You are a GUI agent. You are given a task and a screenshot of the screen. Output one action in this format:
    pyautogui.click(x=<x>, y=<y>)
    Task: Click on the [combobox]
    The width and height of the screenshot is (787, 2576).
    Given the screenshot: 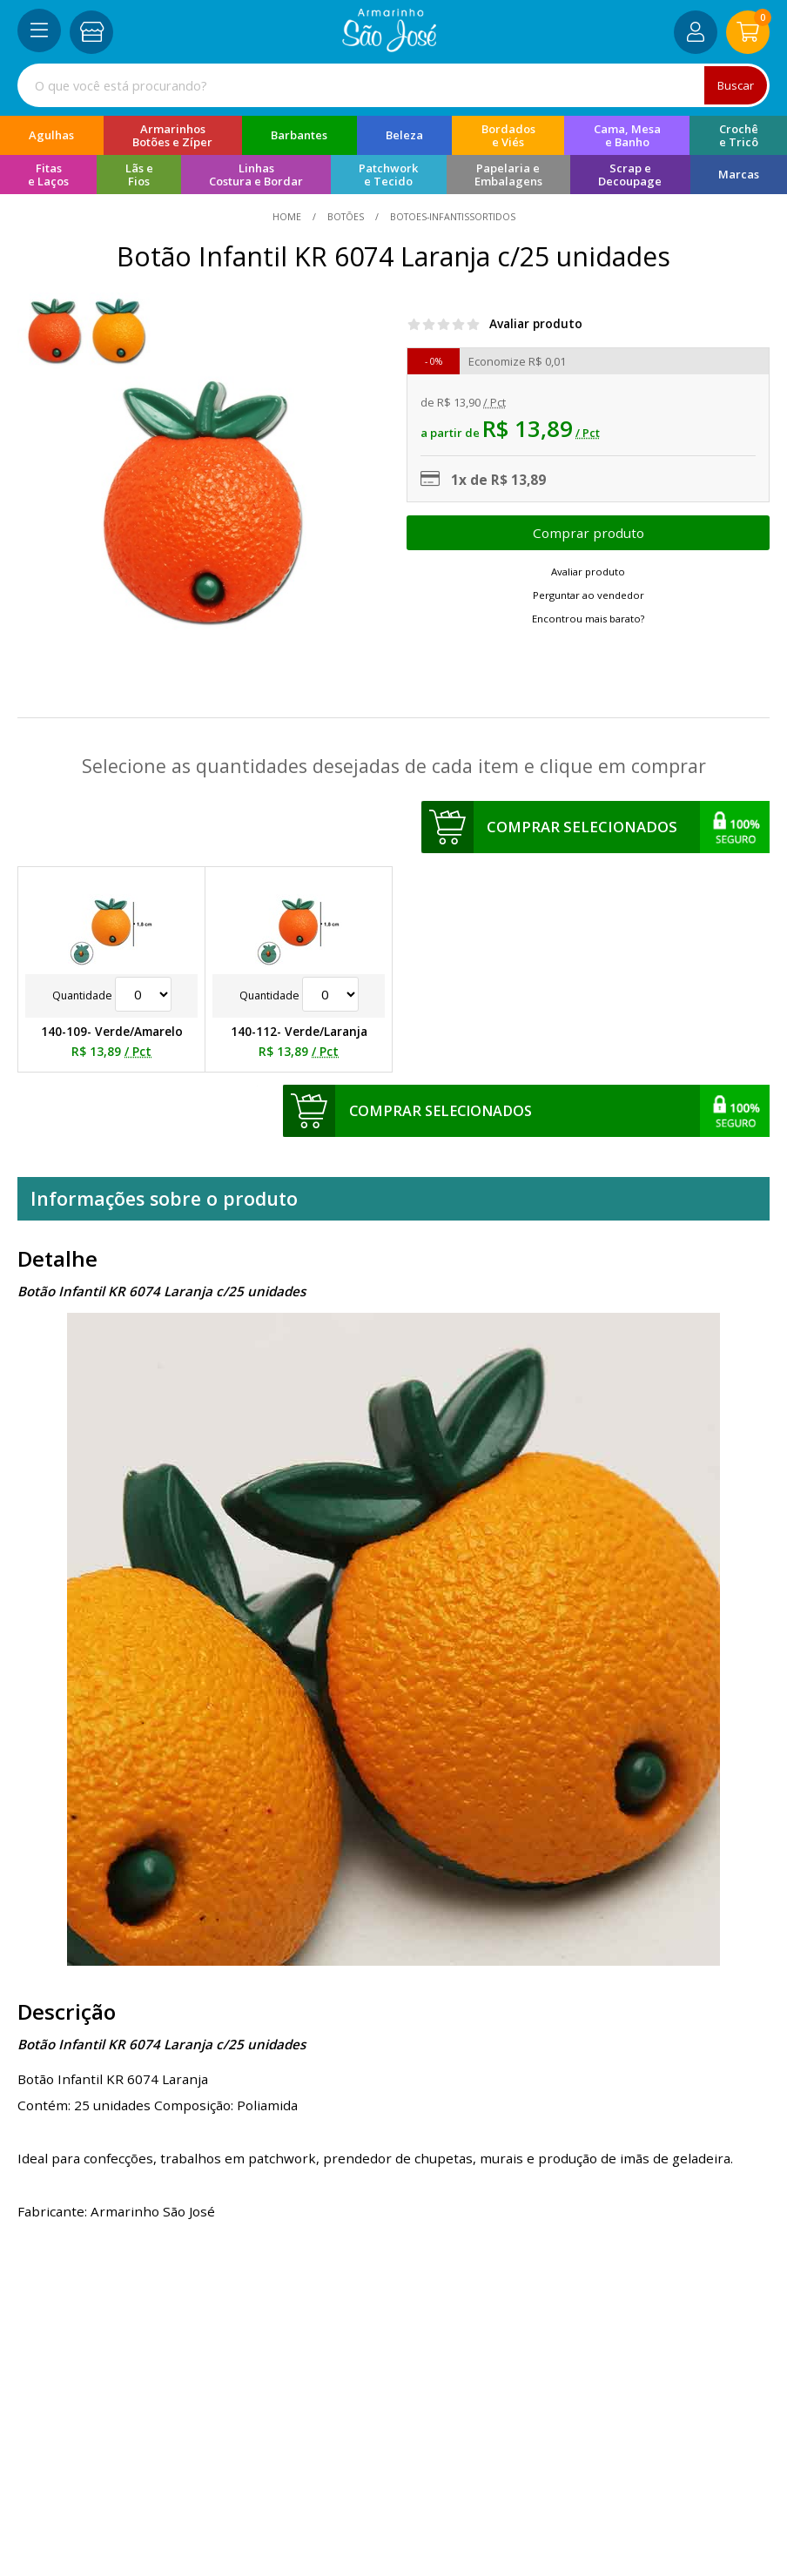 What is the action you would take?
    pyautogui.click(x=393, y=85)
    